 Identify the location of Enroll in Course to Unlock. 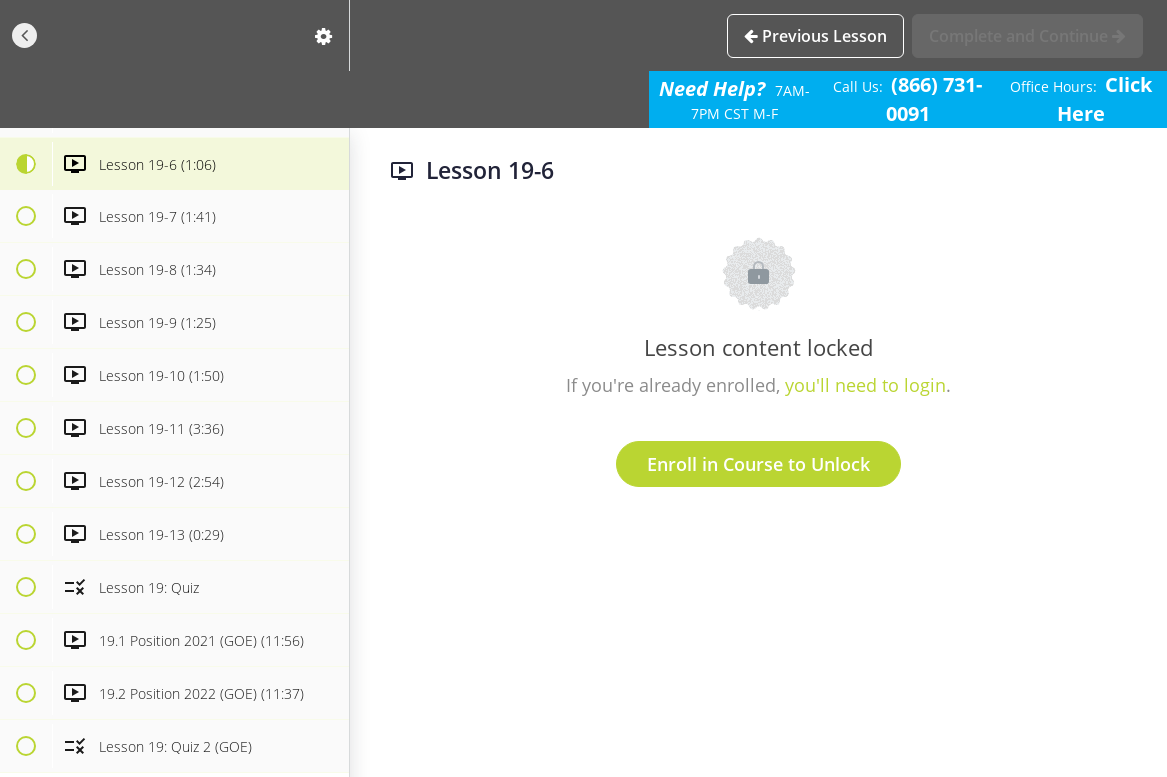
(758, 464).